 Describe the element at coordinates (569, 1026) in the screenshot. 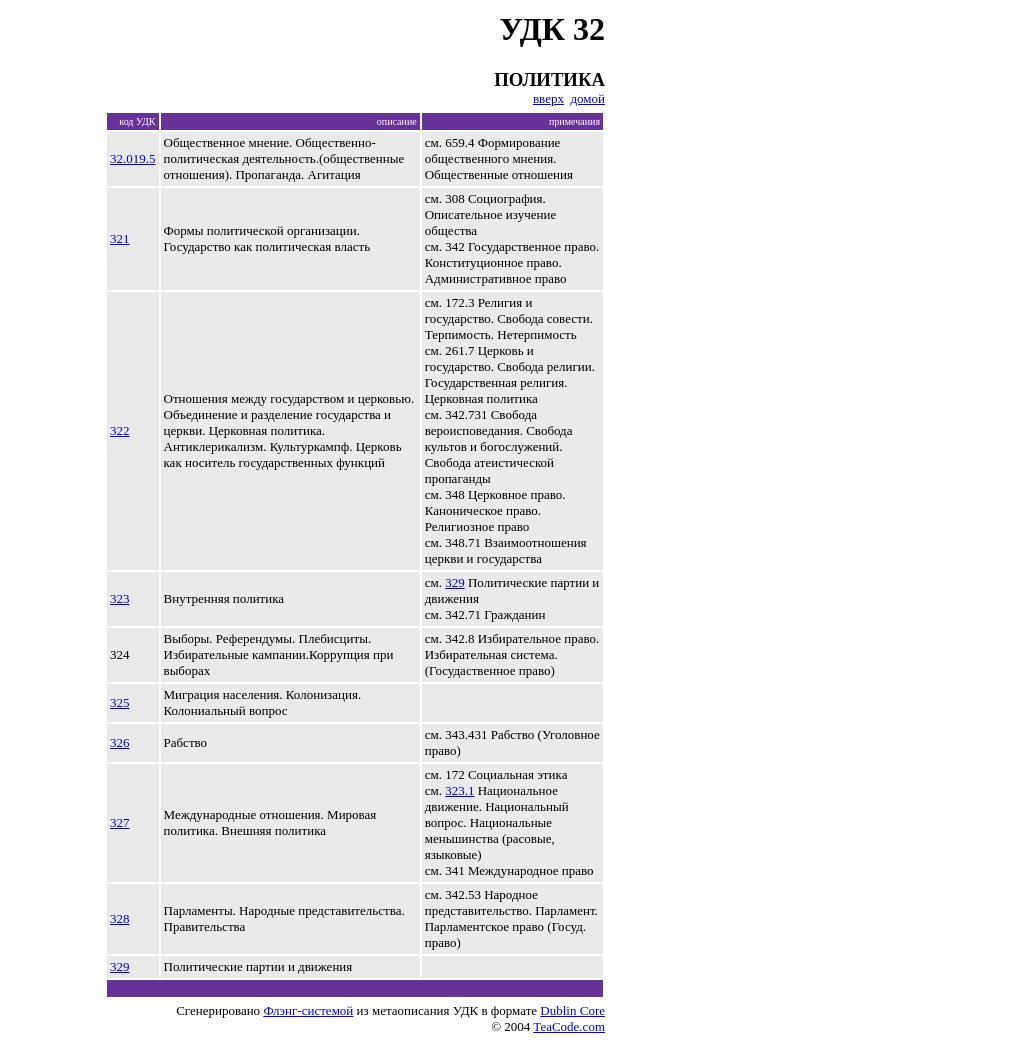

I see `TeaCode.com` at that location.